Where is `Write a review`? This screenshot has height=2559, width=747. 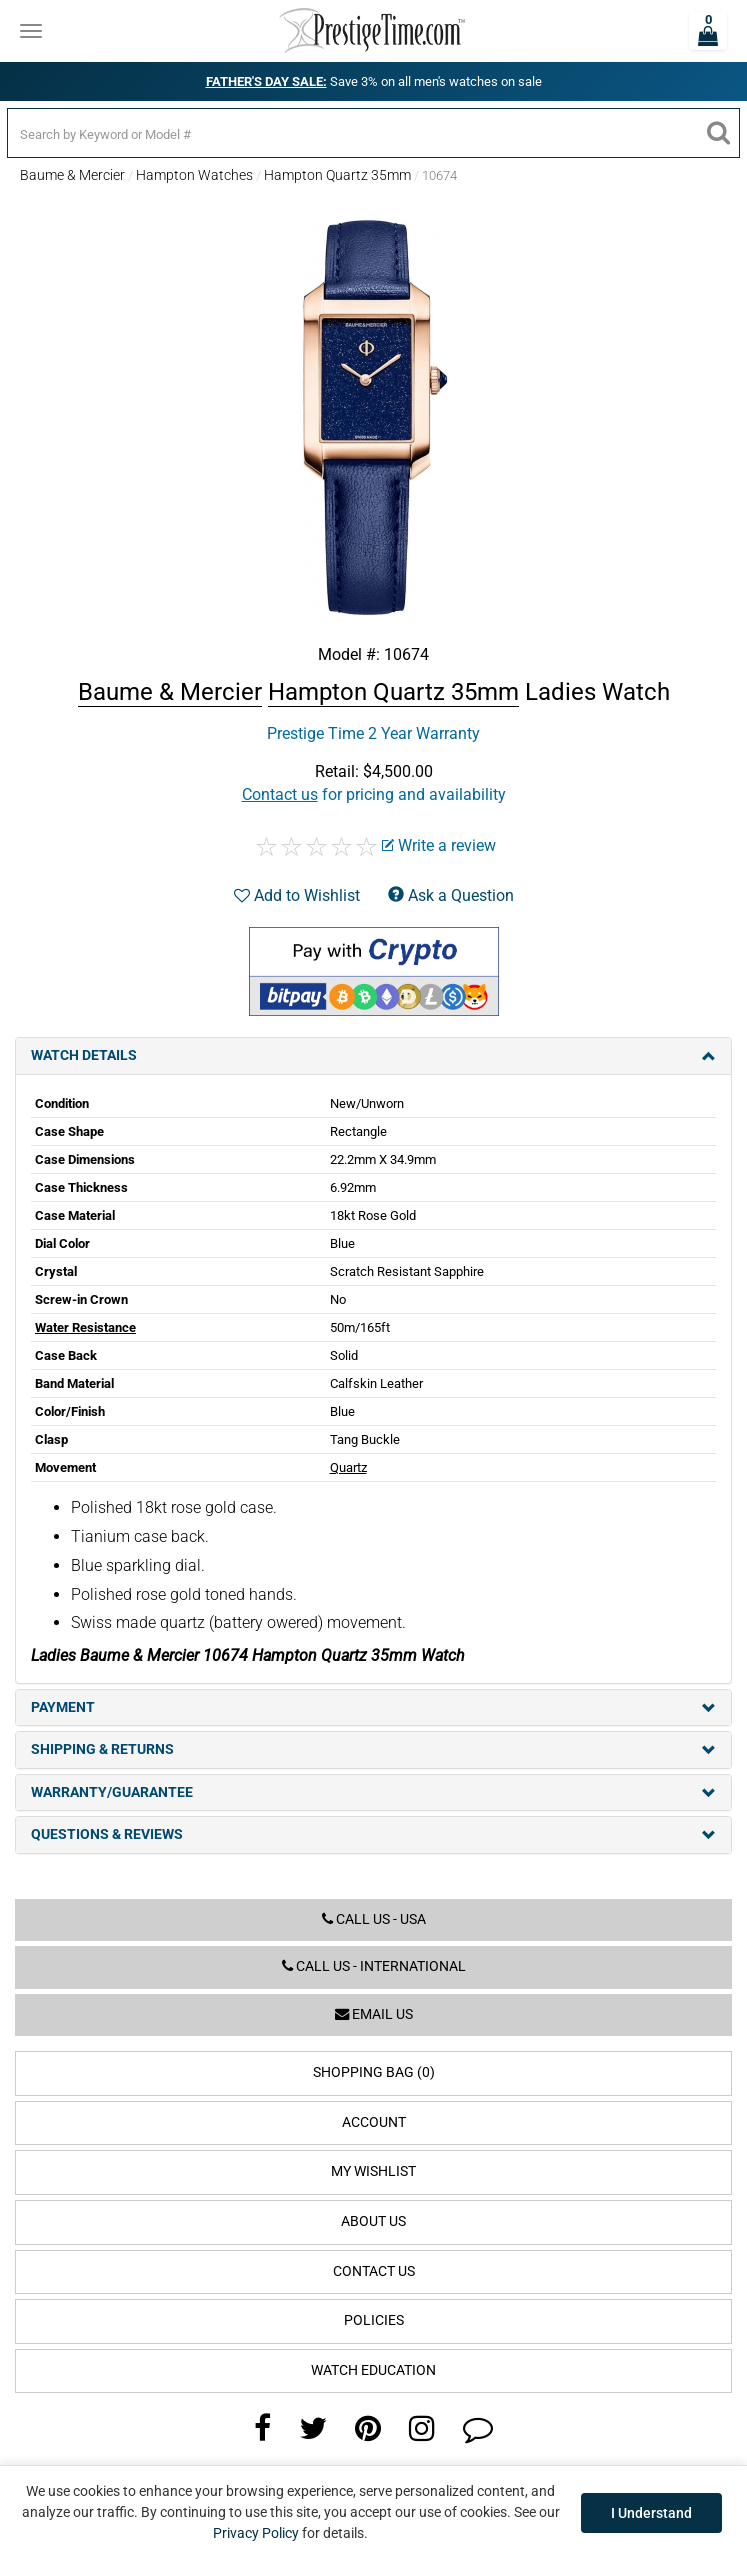
Write a review is located at coordinates (439, 845).